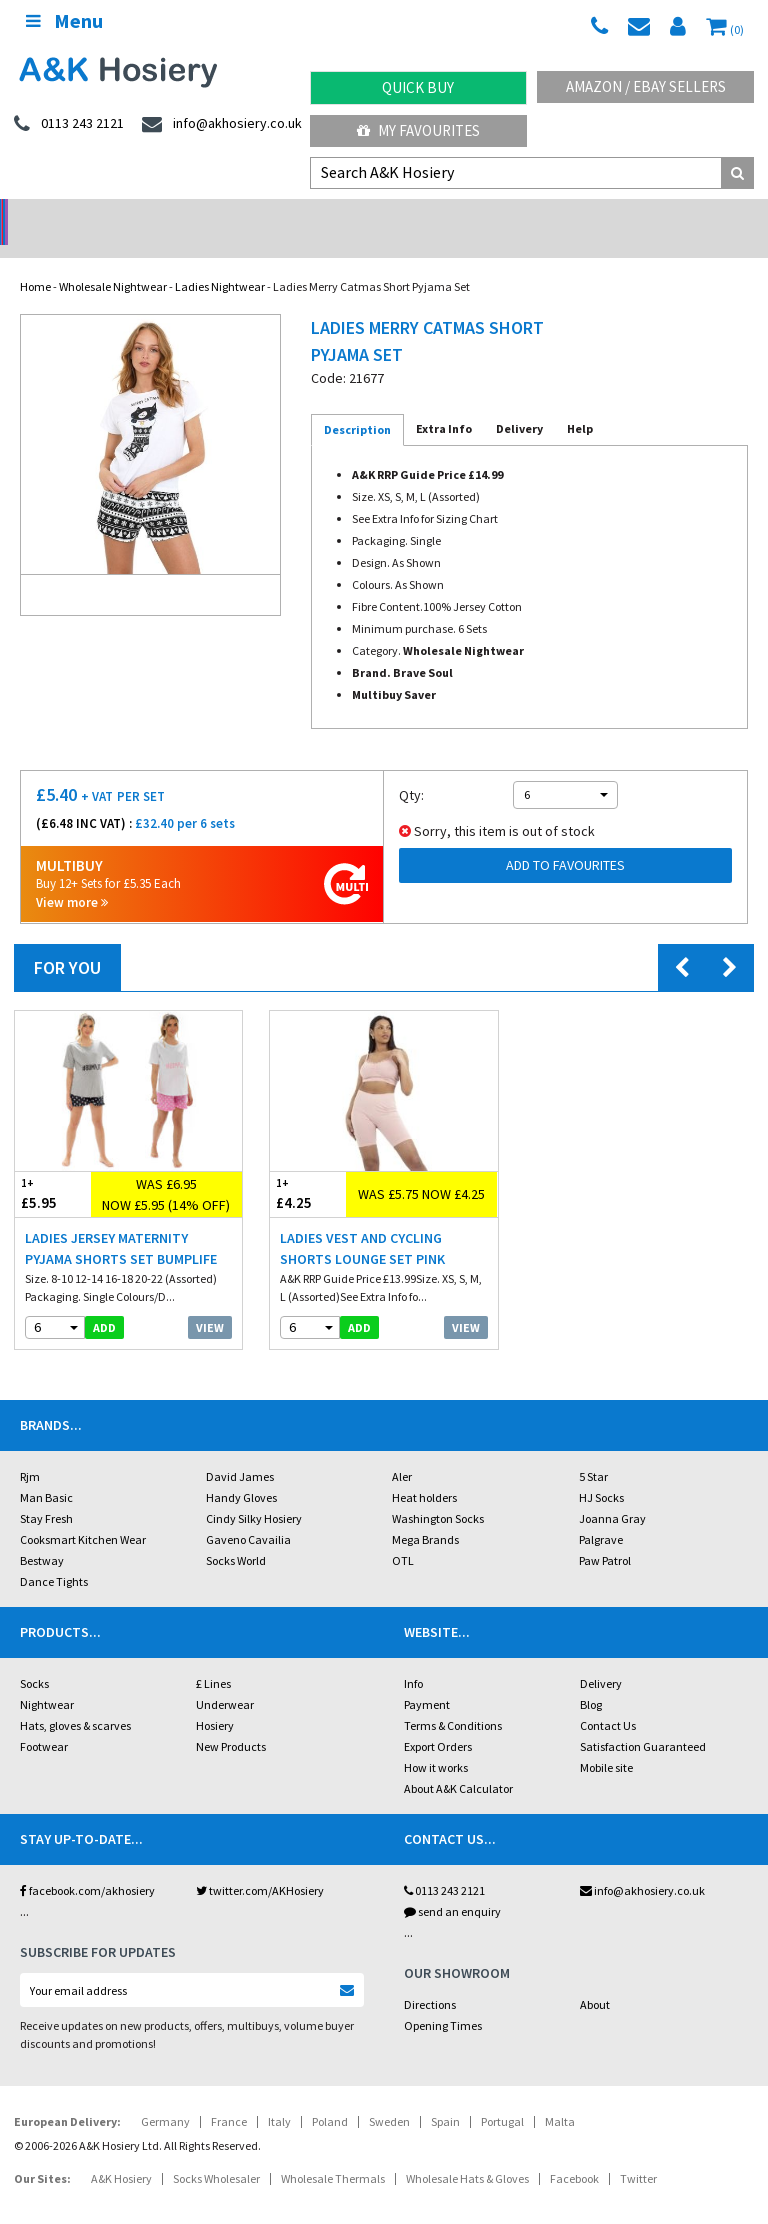  What do you see at coordinates (593, 1450) in the screenshot?
I see `5 Star` at bounding box center [593, 1450].